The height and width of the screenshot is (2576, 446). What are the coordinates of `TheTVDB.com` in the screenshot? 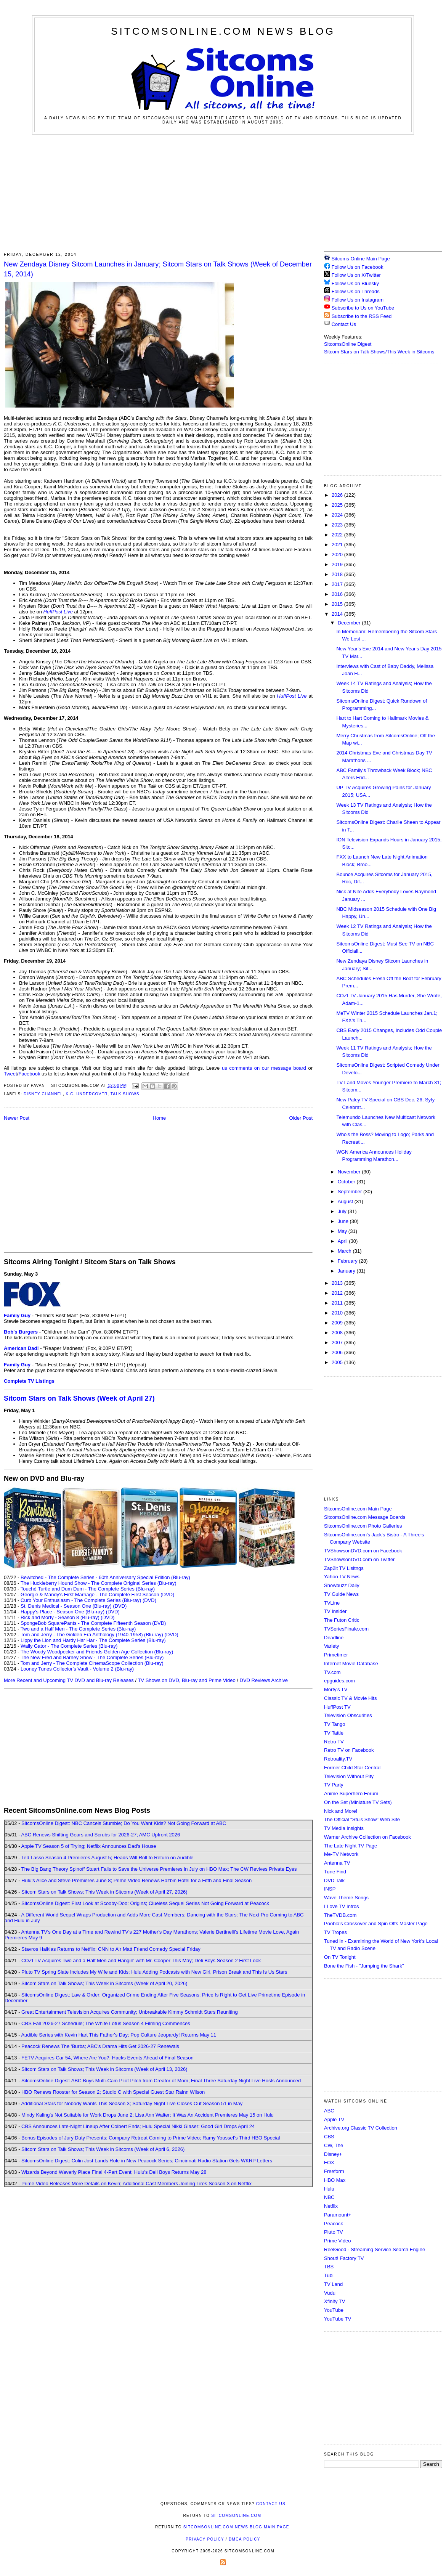 It's located at (340, 1915).